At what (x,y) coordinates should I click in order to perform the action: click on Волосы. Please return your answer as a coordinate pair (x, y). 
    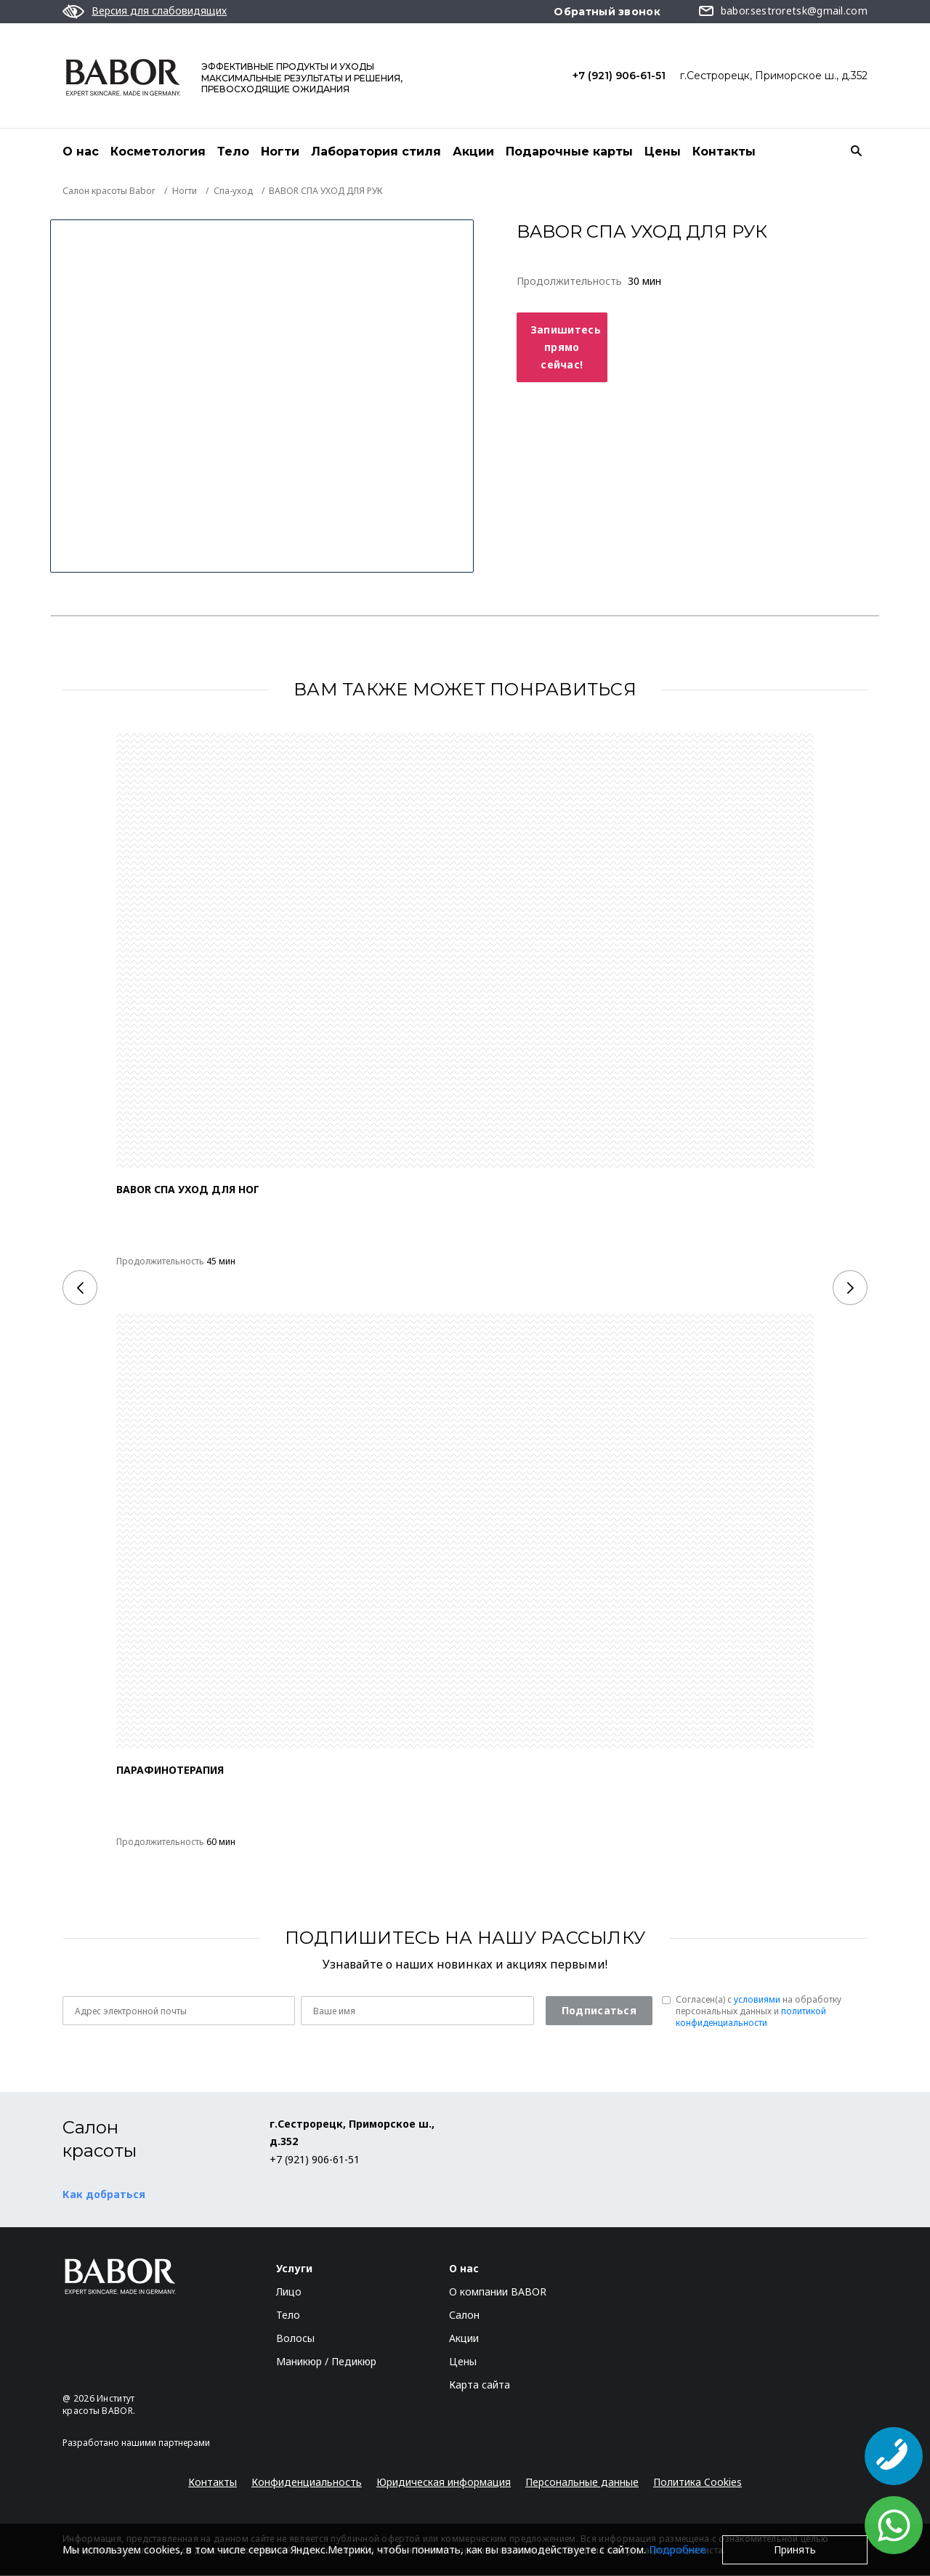
    Looking at the image, I should click on (295, 2339).